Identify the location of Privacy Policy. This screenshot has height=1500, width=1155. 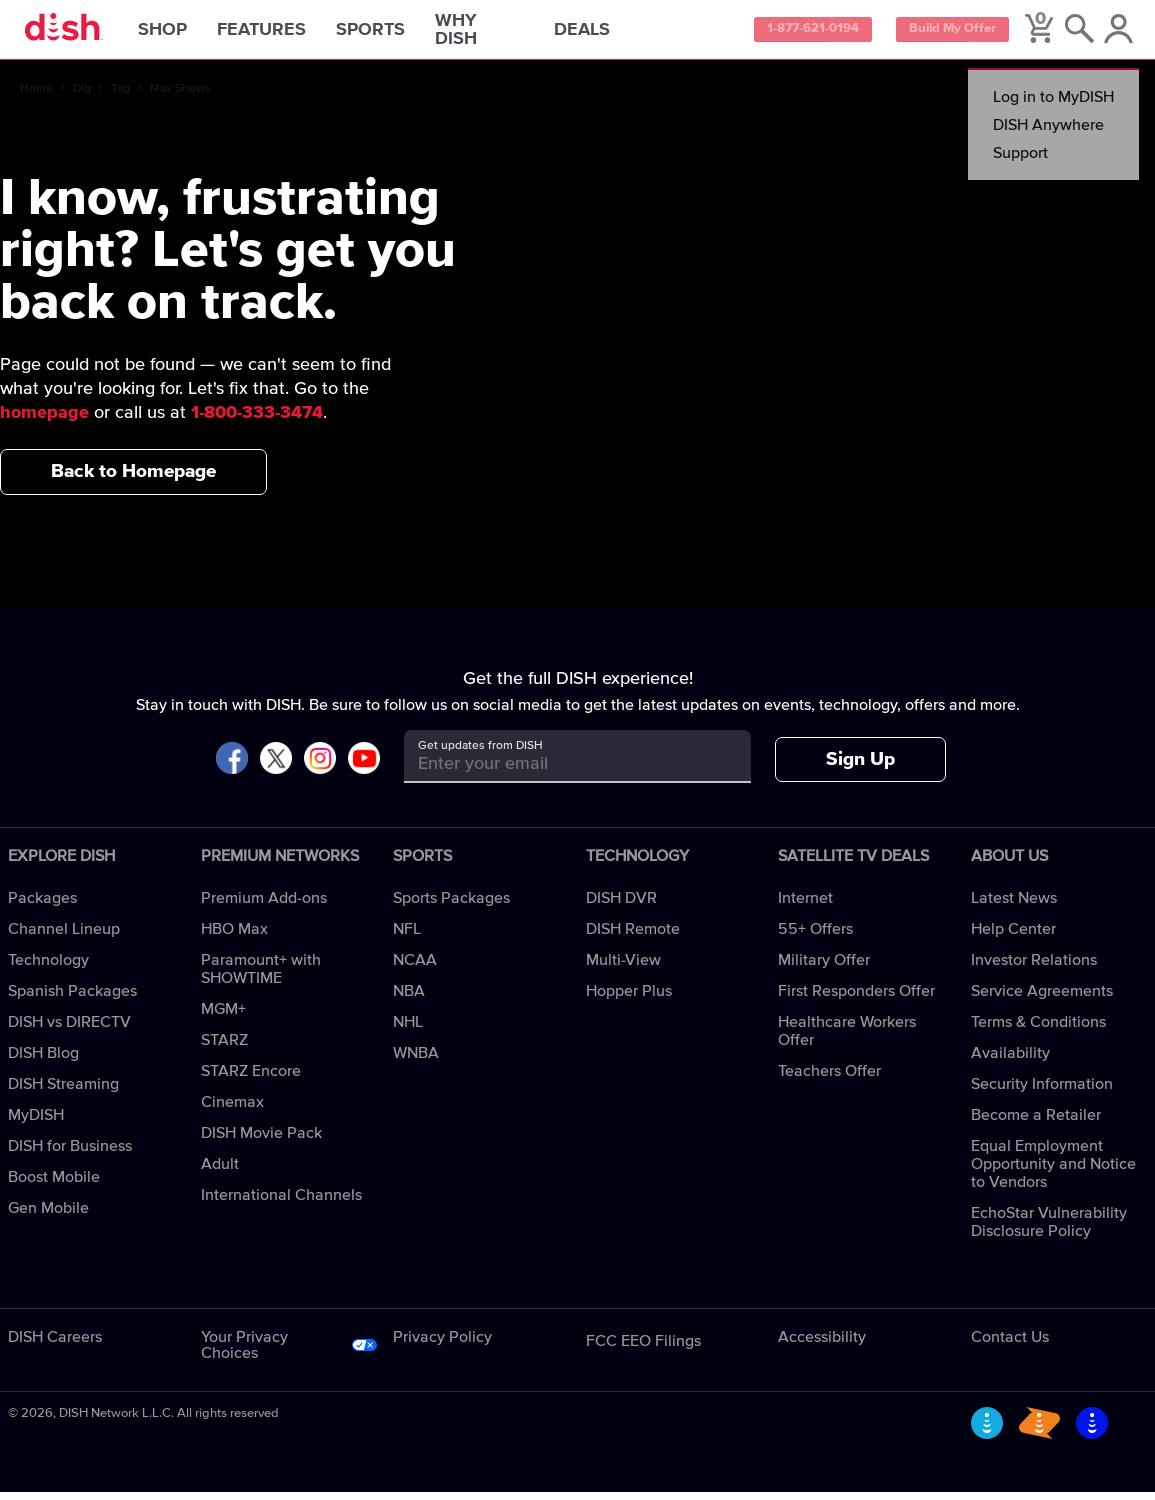
(442, 1345).